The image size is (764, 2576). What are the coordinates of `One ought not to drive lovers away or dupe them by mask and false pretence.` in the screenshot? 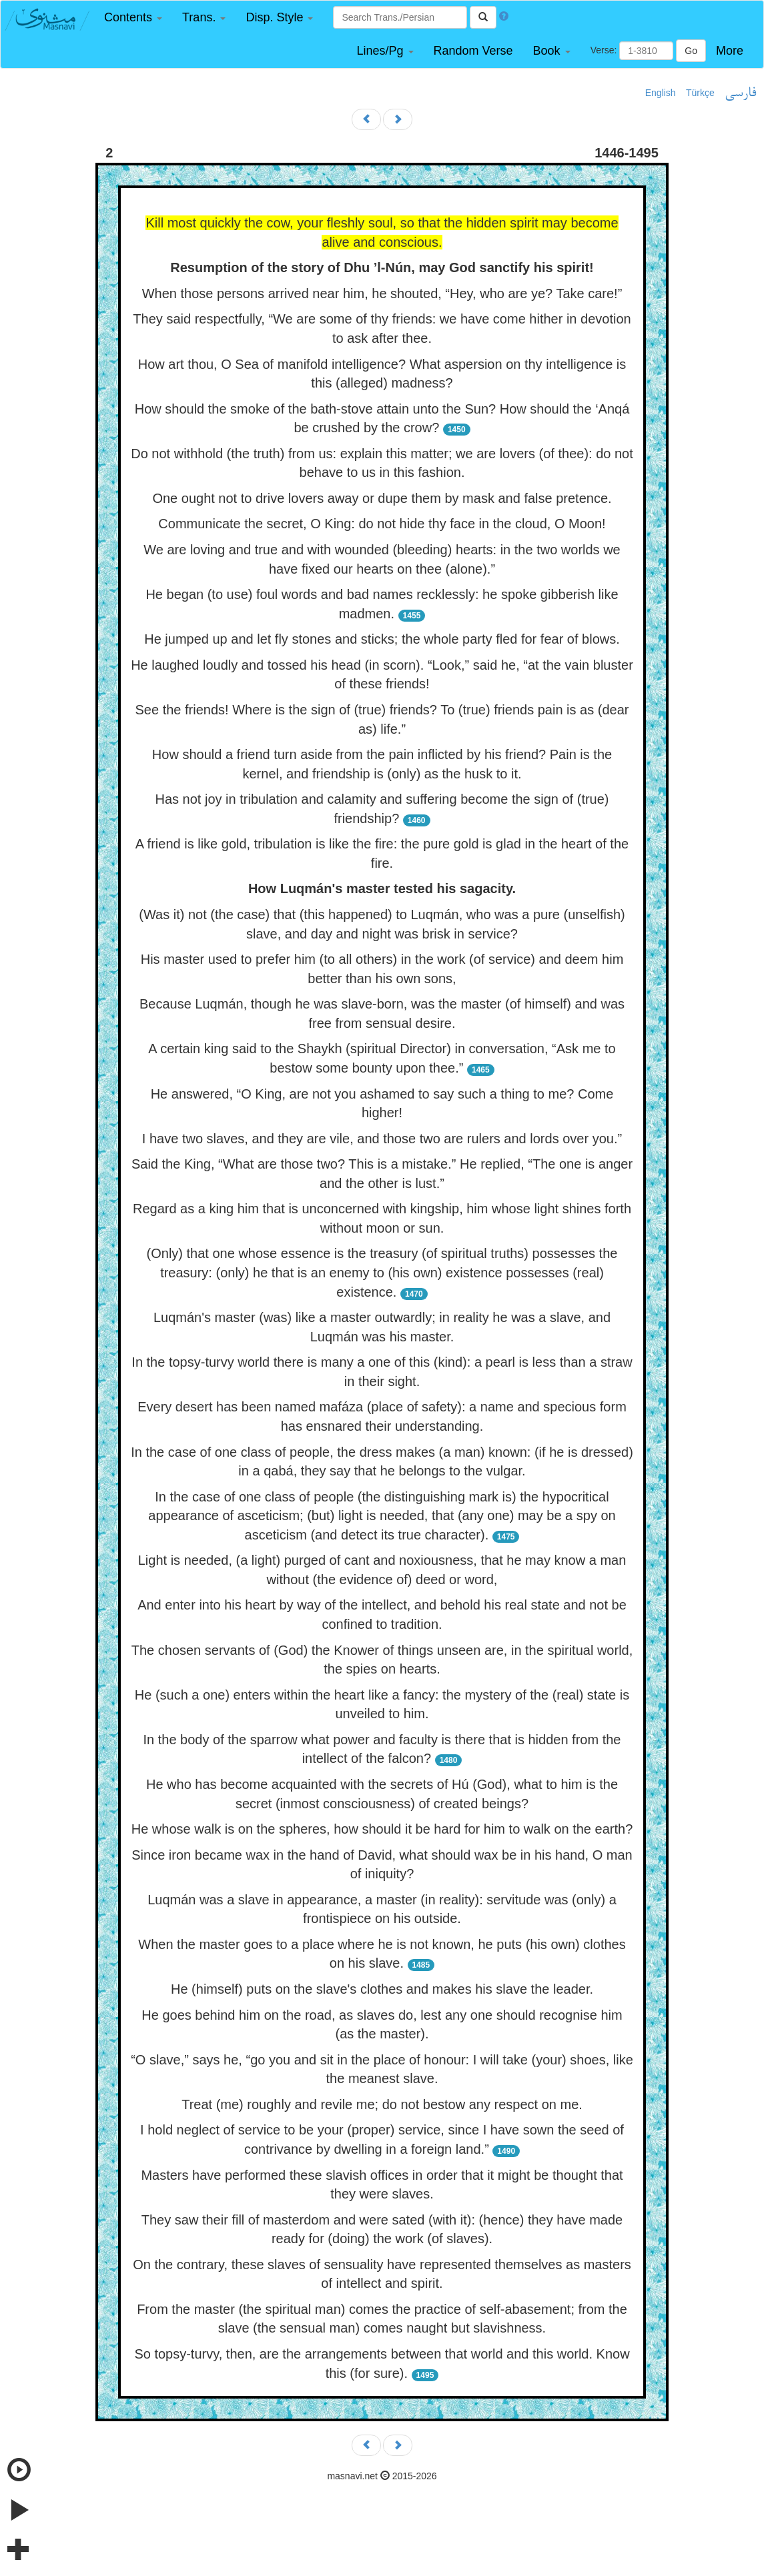 It's located at (381, 498).